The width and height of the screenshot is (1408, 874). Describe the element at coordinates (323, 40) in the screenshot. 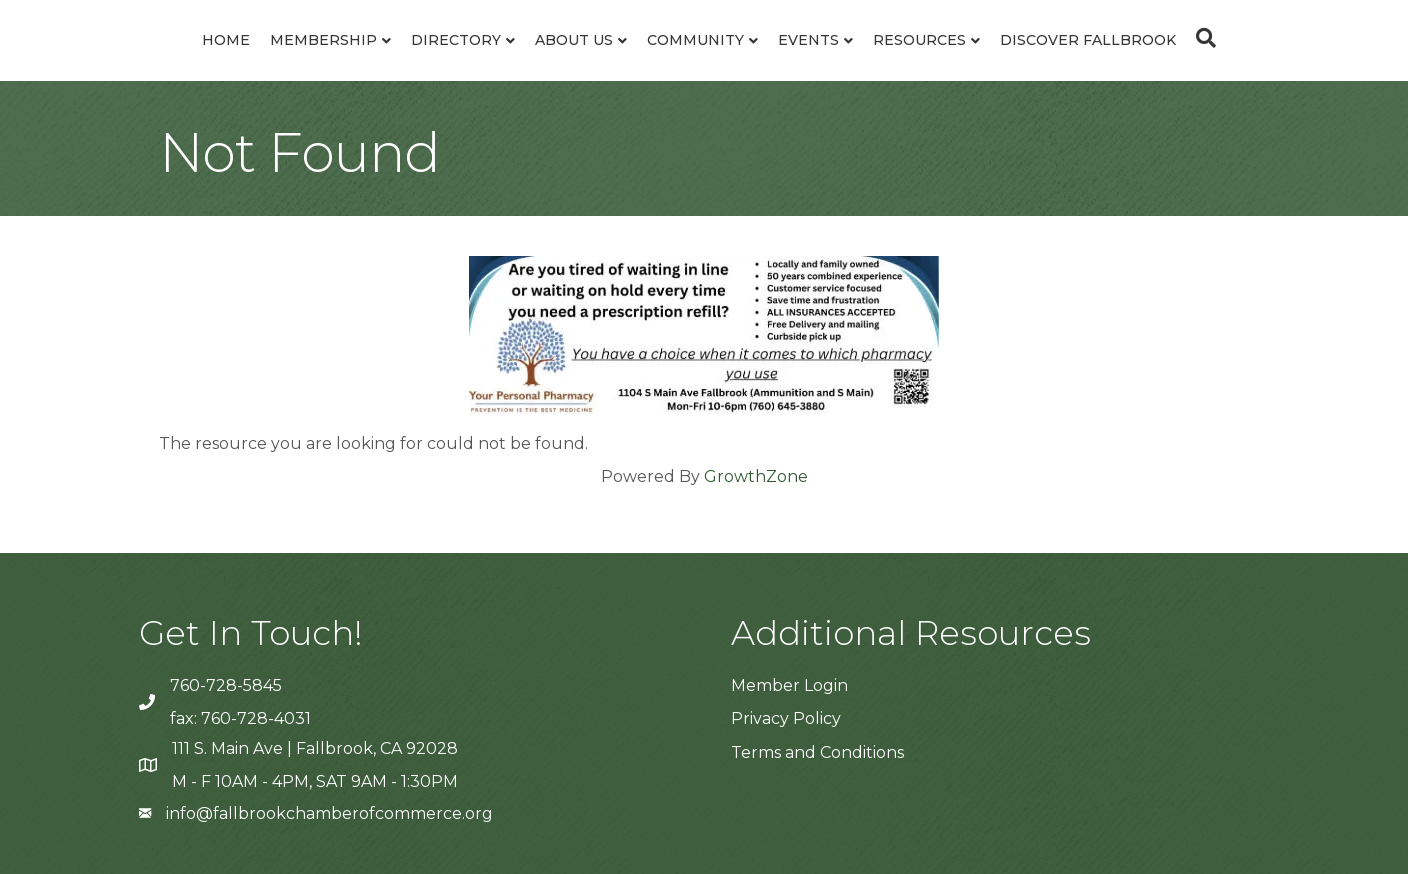

I see `Membership` at that location.